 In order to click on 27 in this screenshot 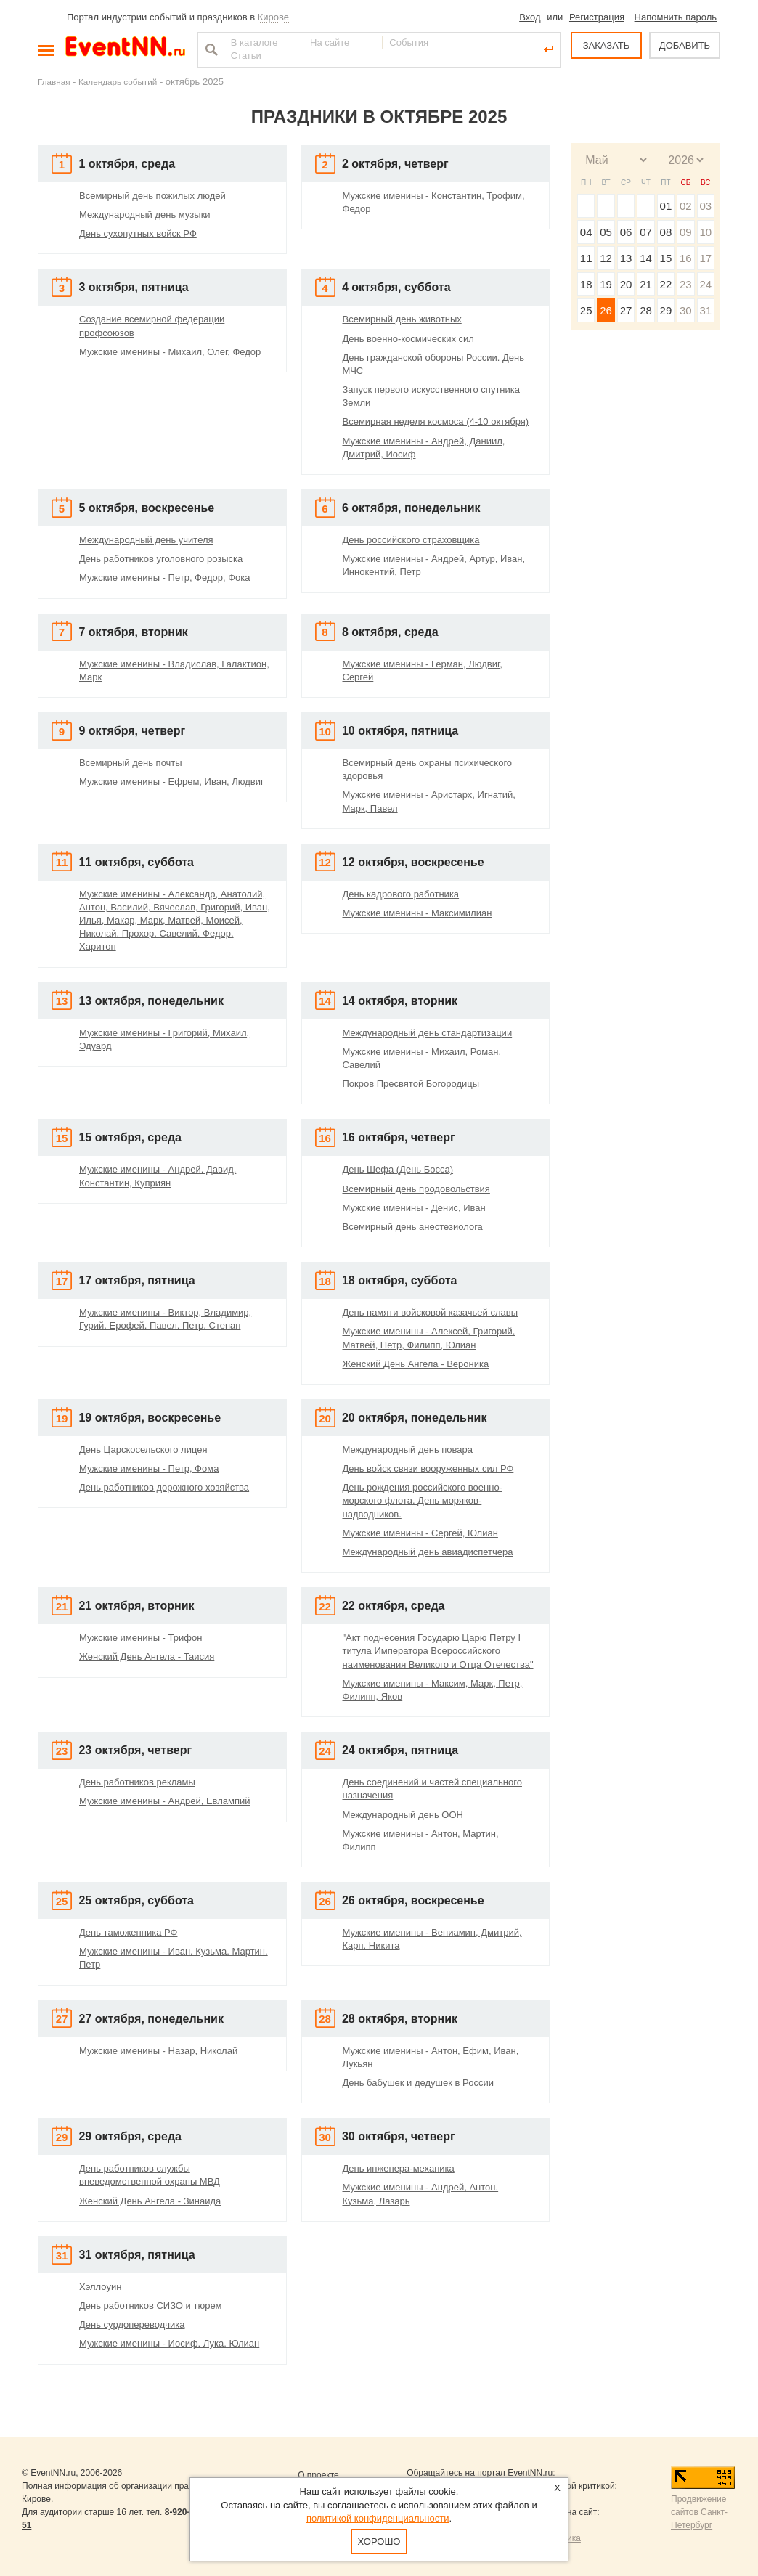, I will do `click(626, 310)`.